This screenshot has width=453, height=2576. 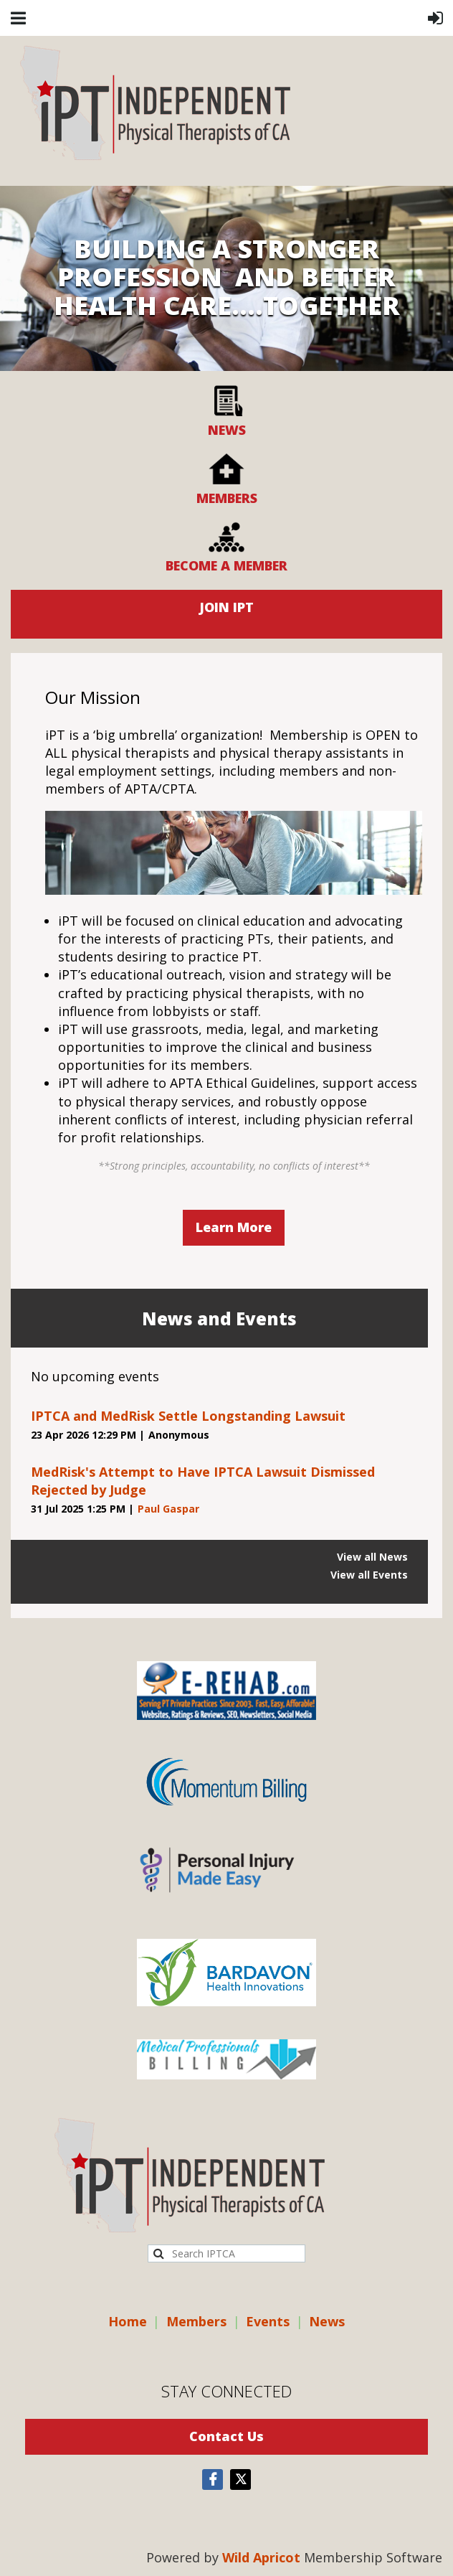 What do you see at coordinates (369, 1574) in the screenshot?
I see `View all Events` at bounding box center [369, 1574].